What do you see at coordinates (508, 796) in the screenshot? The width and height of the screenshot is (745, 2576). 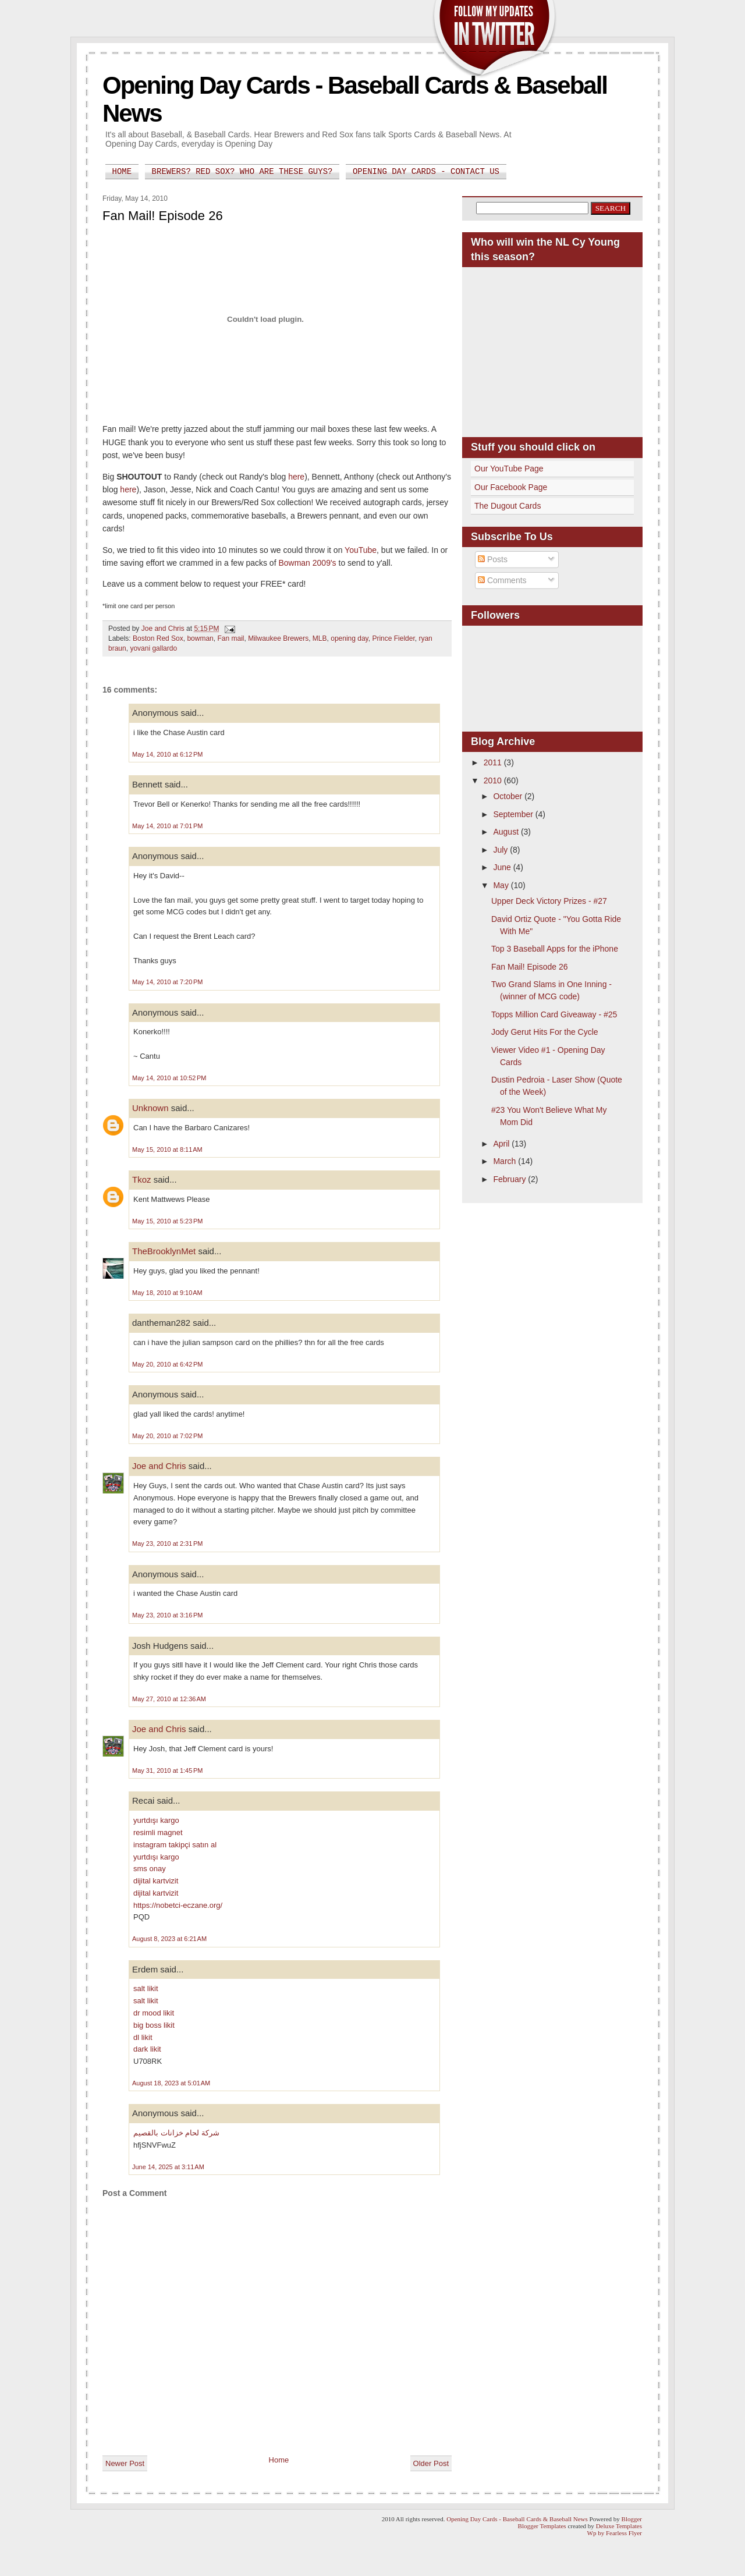 I see `October` at bounding box center [508, 796].